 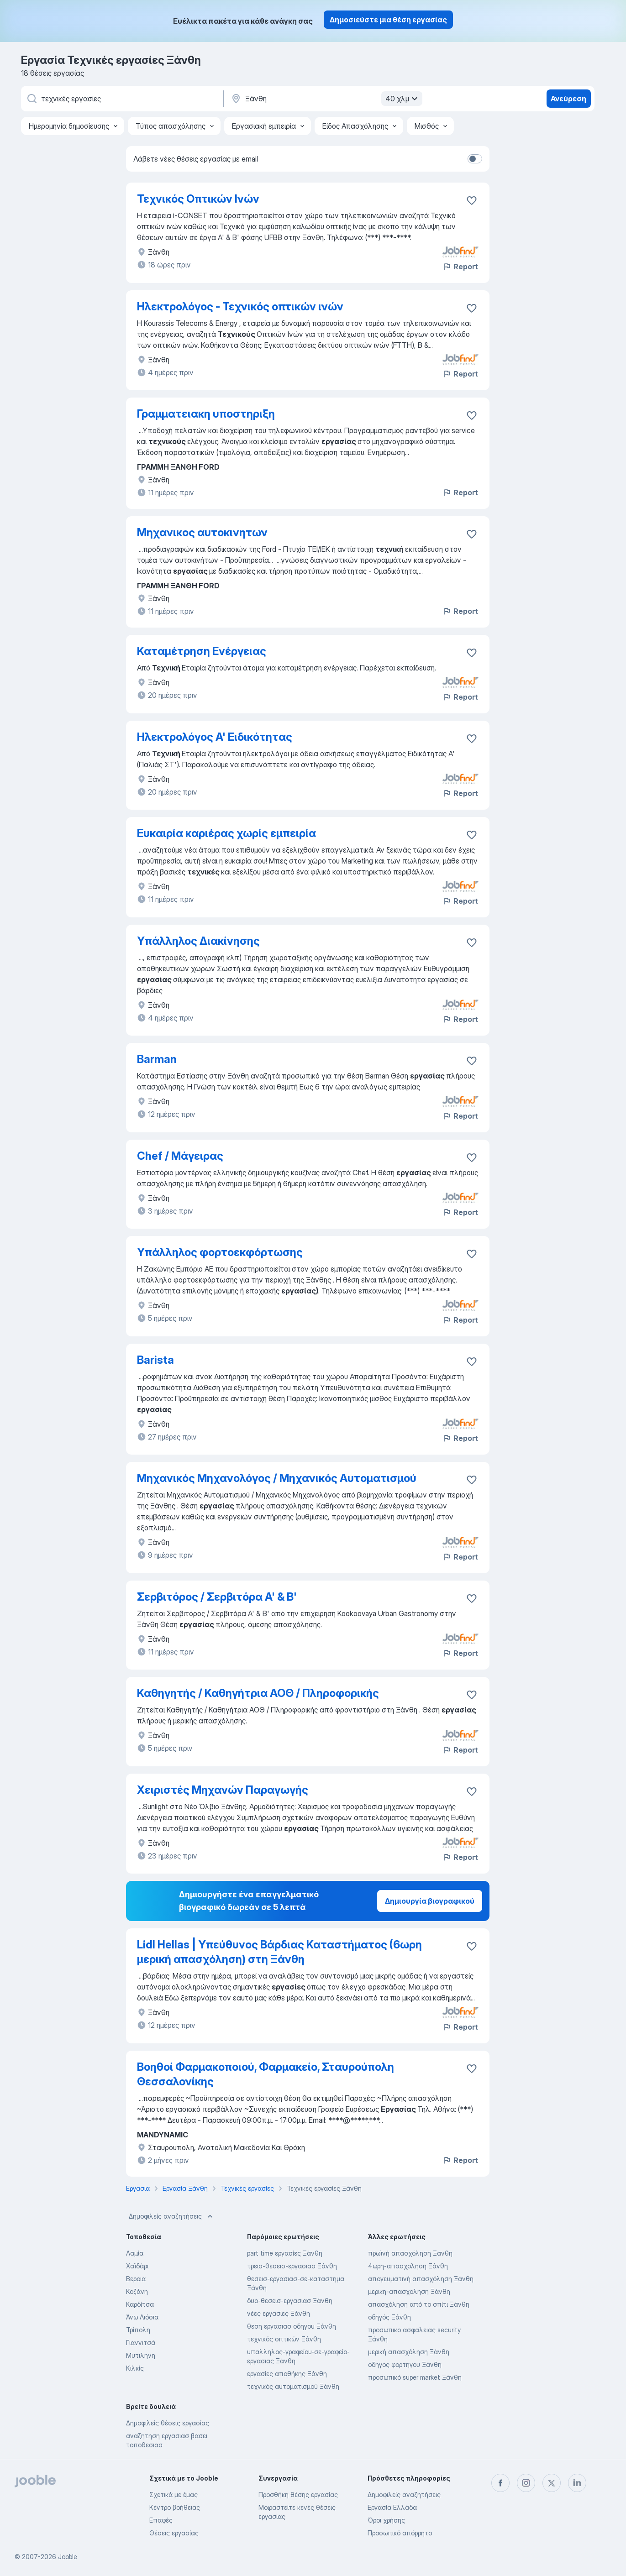 I want to click on απογευματινή απασχόληση Ξάνθη, so click(x=420, y=2279).